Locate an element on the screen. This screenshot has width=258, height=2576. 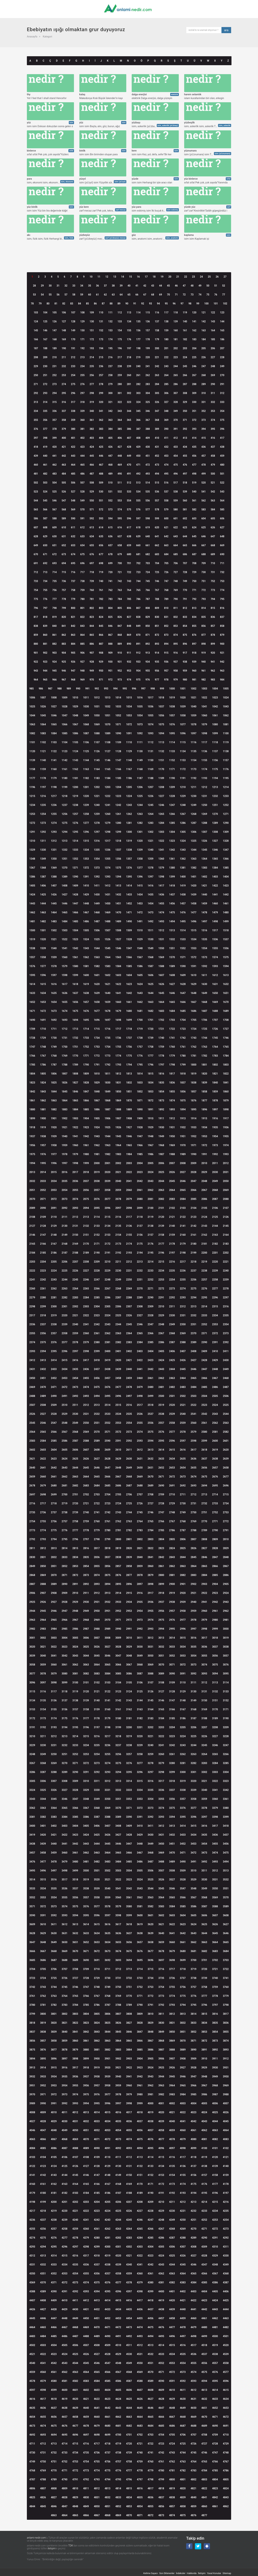
4089 is located at coordinates (86, 2148).